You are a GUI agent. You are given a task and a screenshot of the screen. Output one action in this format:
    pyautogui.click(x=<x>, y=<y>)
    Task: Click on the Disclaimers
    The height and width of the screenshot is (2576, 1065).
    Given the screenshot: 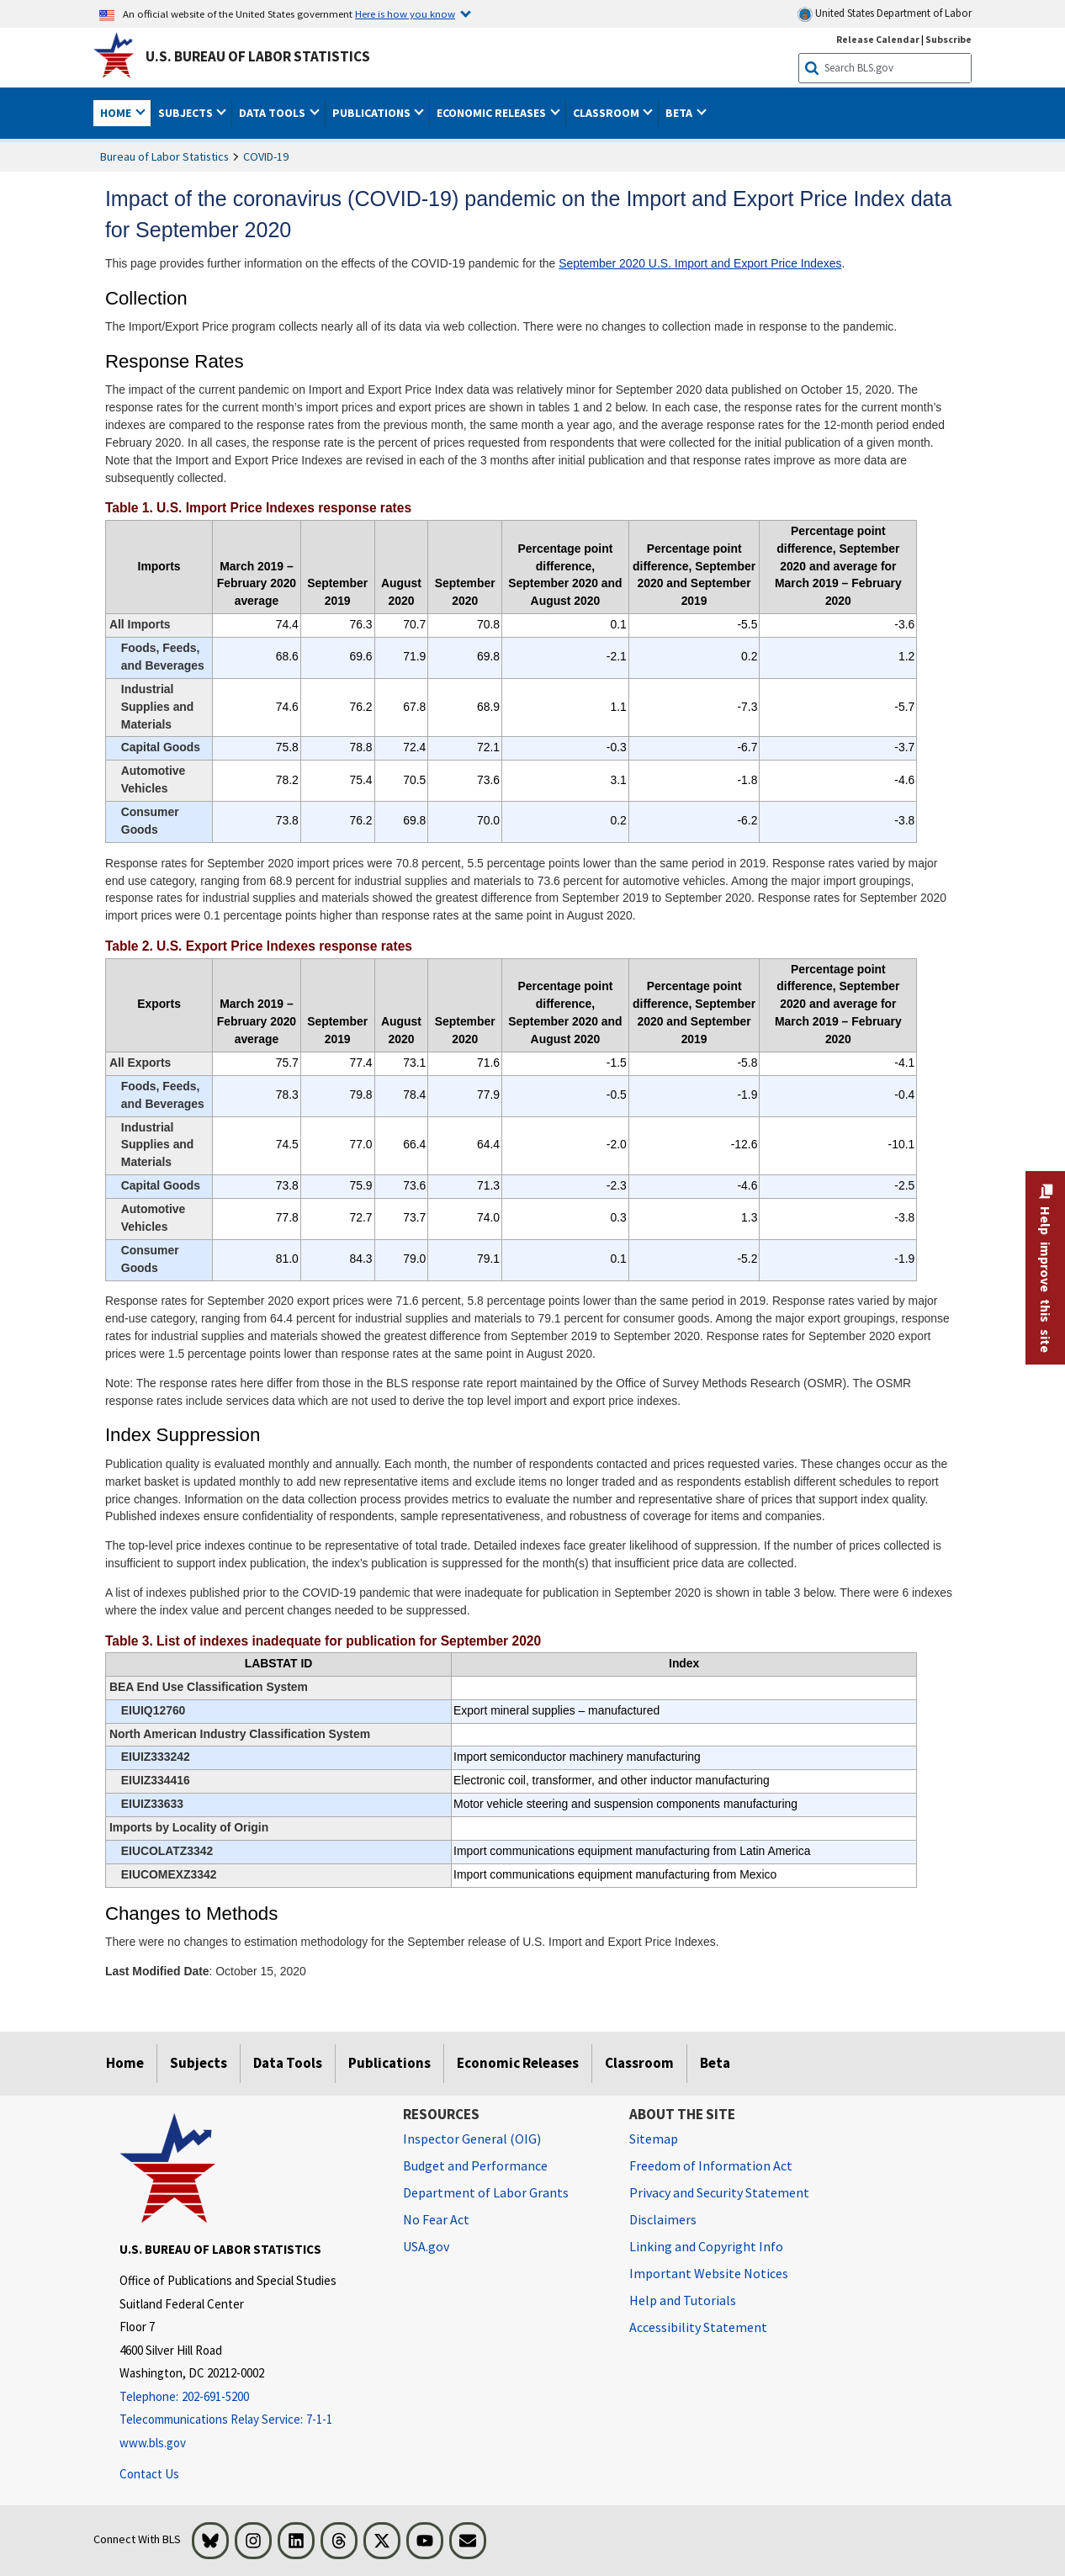 What is the action you would take?
    pyautogui.click(x=663, y=2219)
    